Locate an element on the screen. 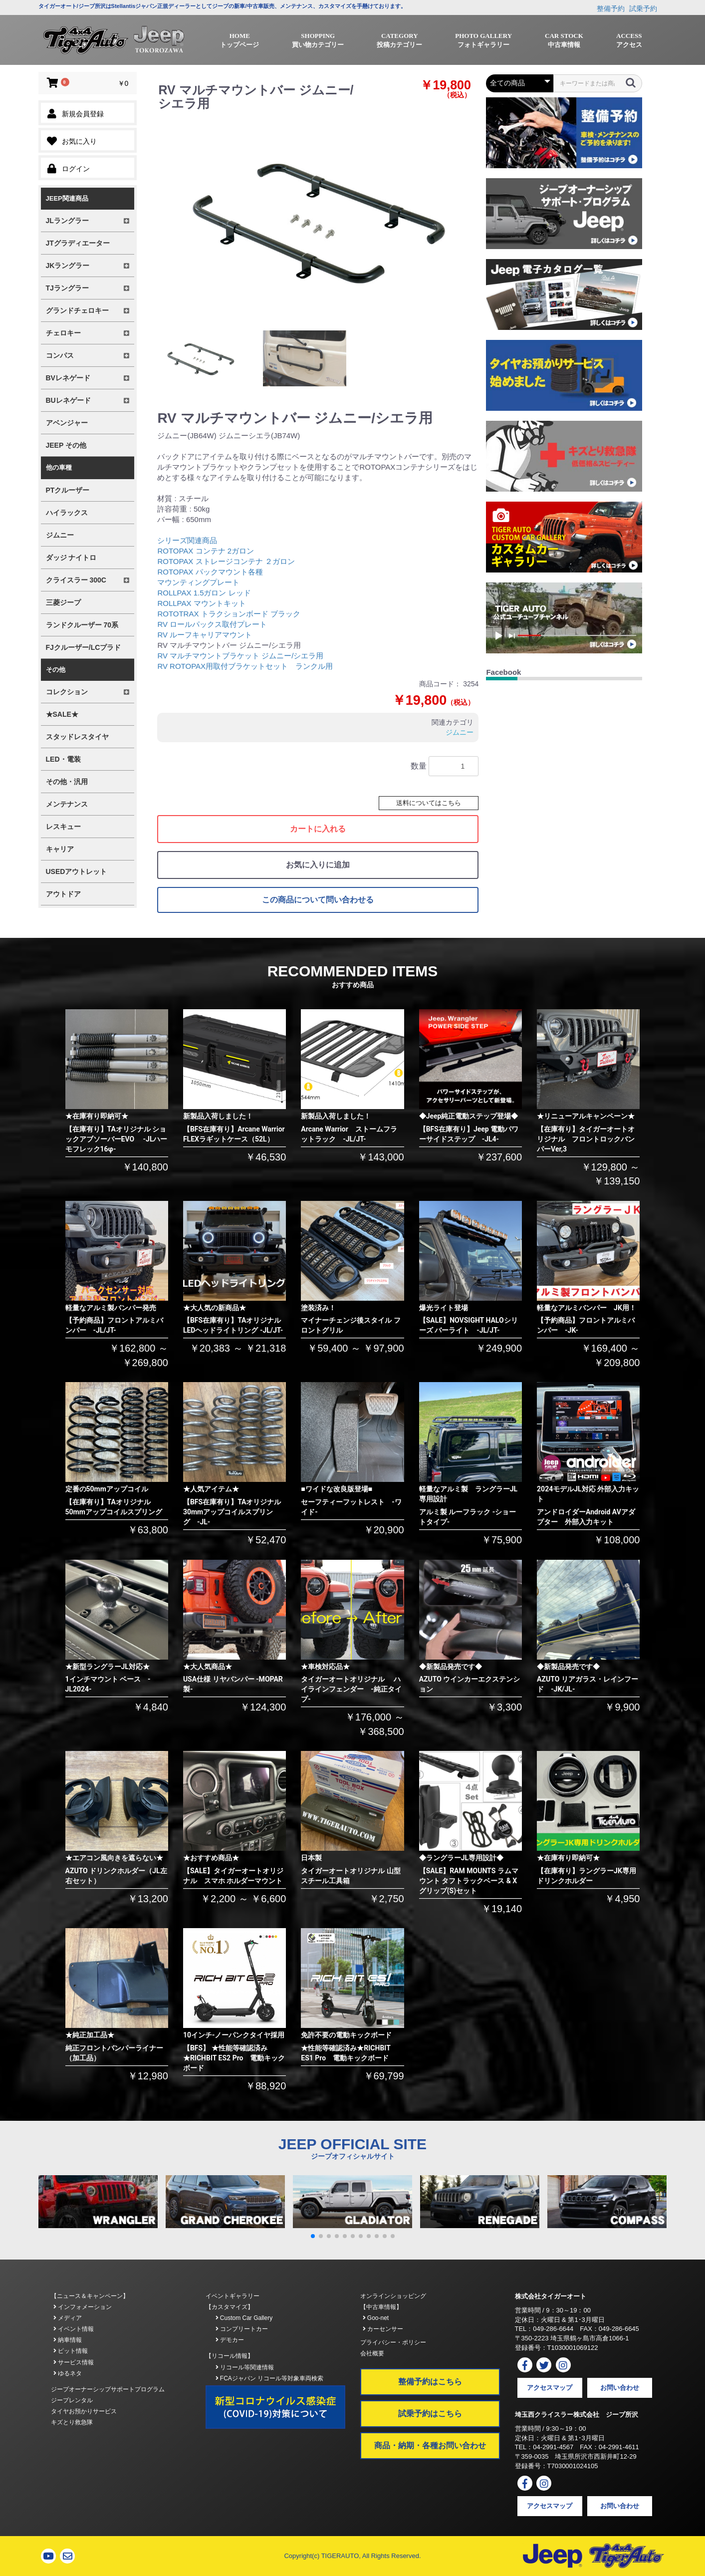  スタッドレスタイヤ is located at coordinates (77, 737).